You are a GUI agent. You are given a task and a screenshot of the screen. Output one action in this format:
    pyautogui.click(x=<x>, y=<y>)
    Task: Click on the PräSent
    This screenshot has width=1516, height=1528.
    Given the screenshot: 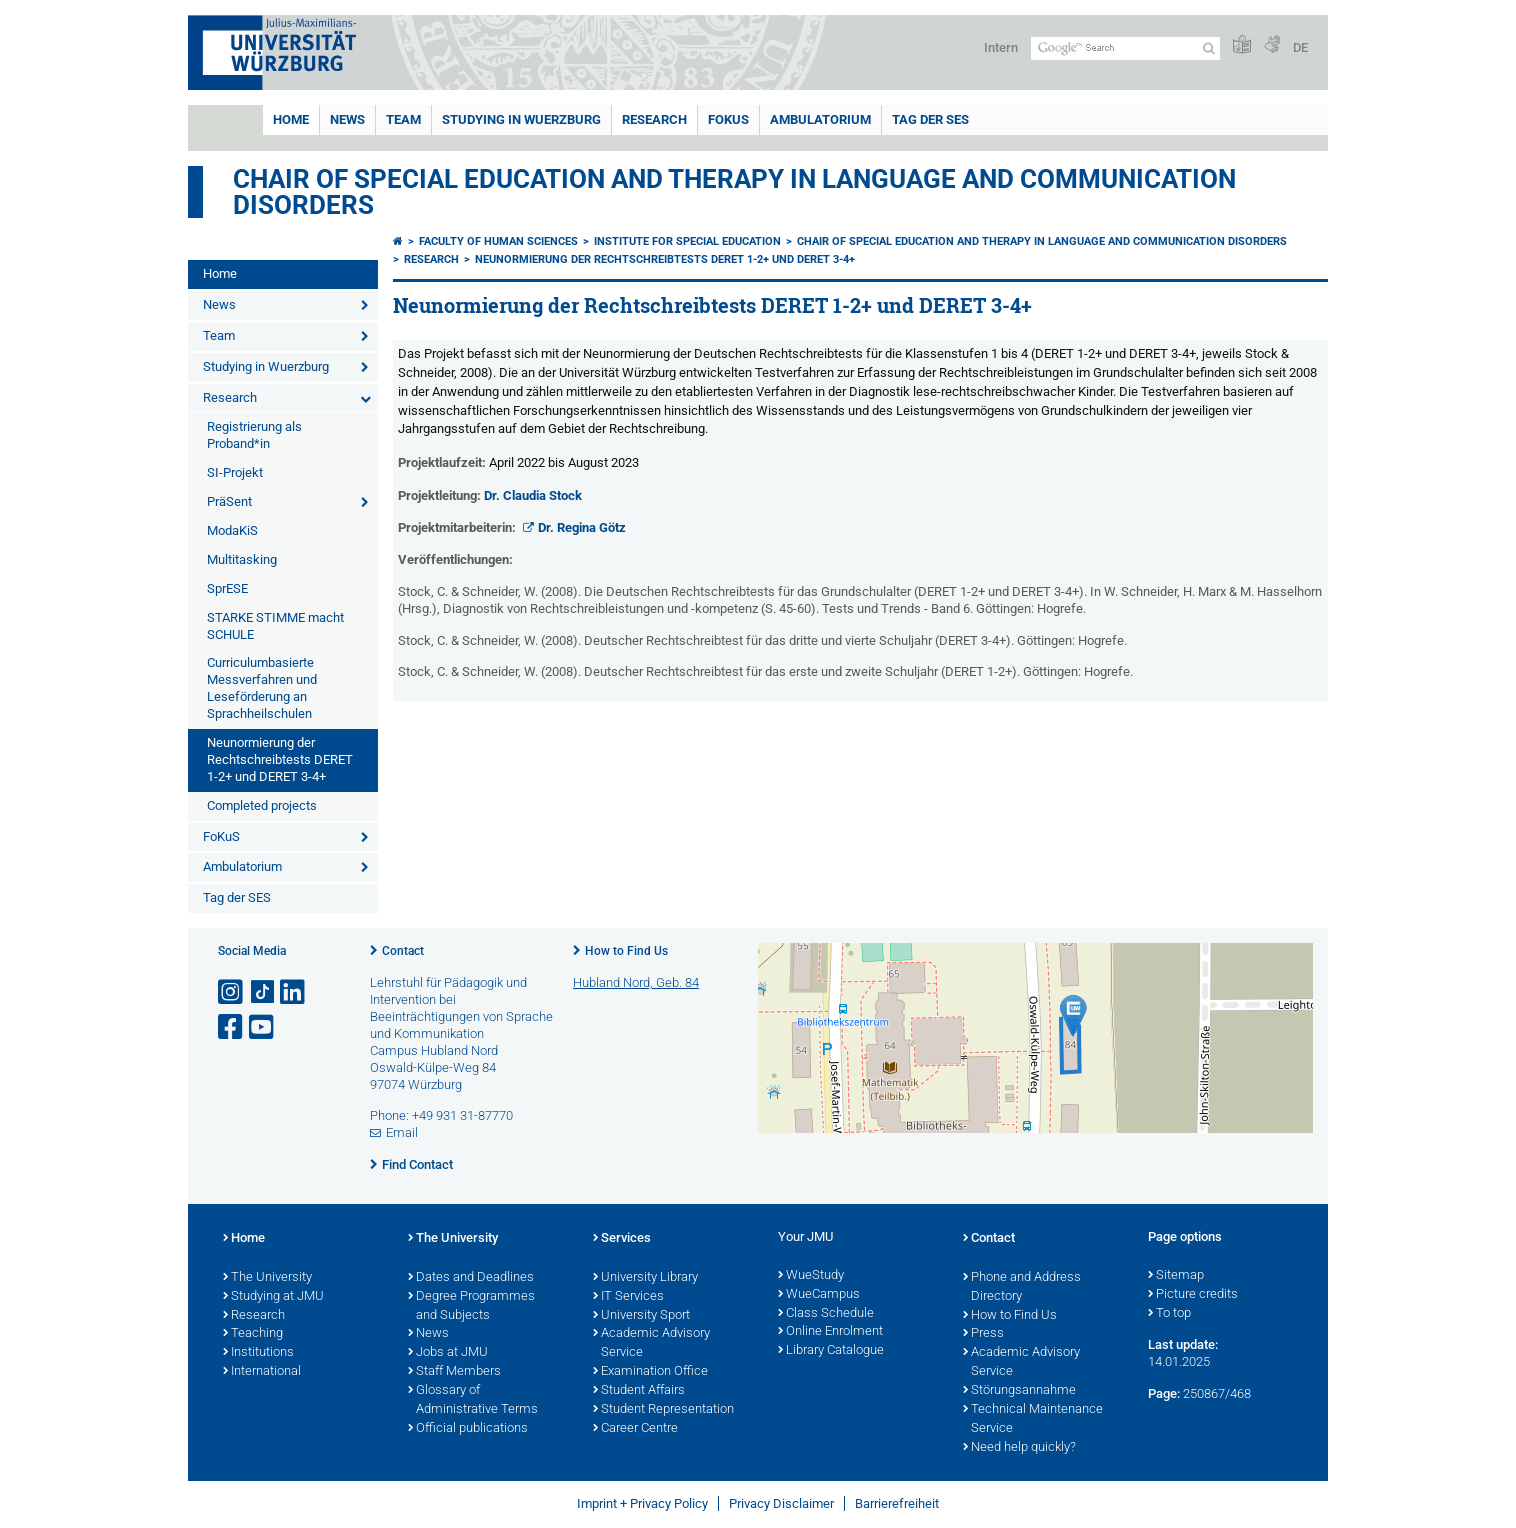 What is the action you would take?
    pyautogui.click(x=229, y=501)
    